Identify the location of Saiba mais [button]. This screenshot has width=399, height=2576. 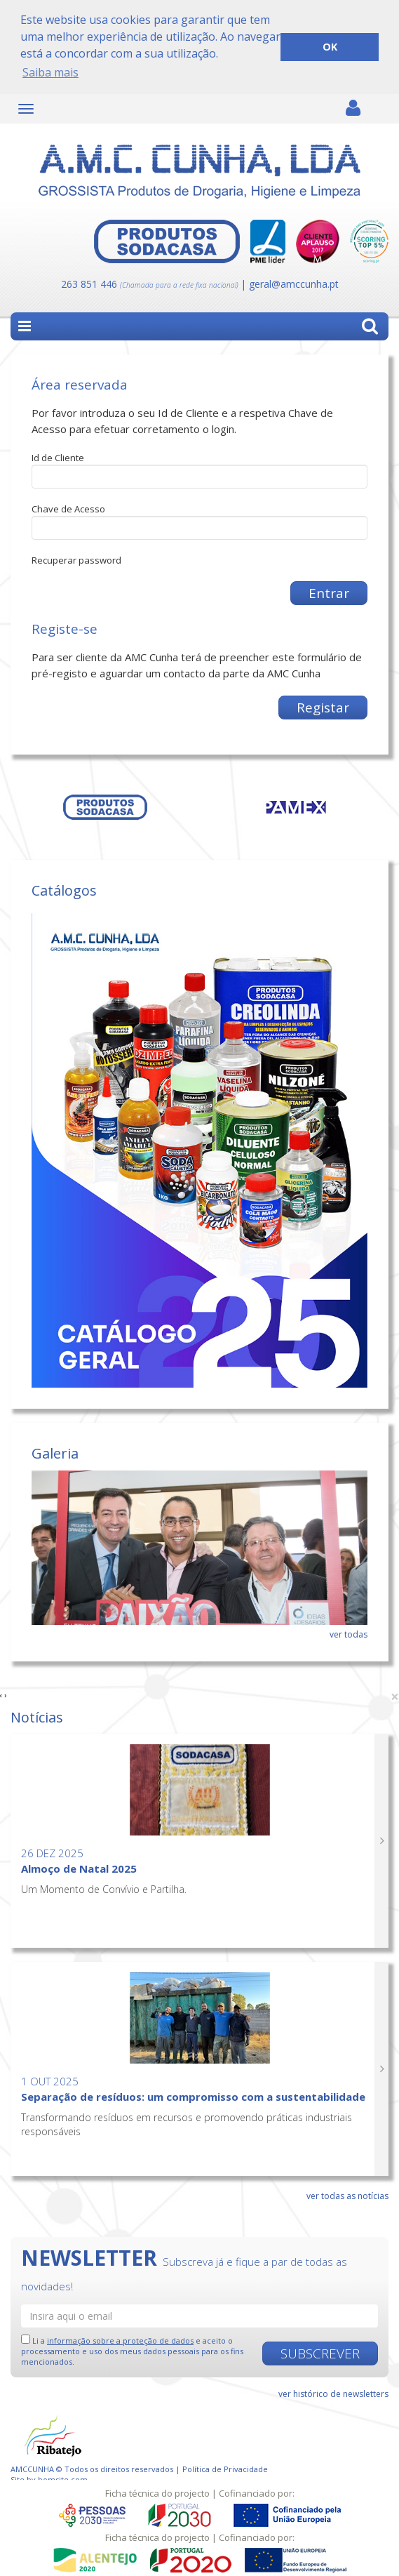
(50, 72).